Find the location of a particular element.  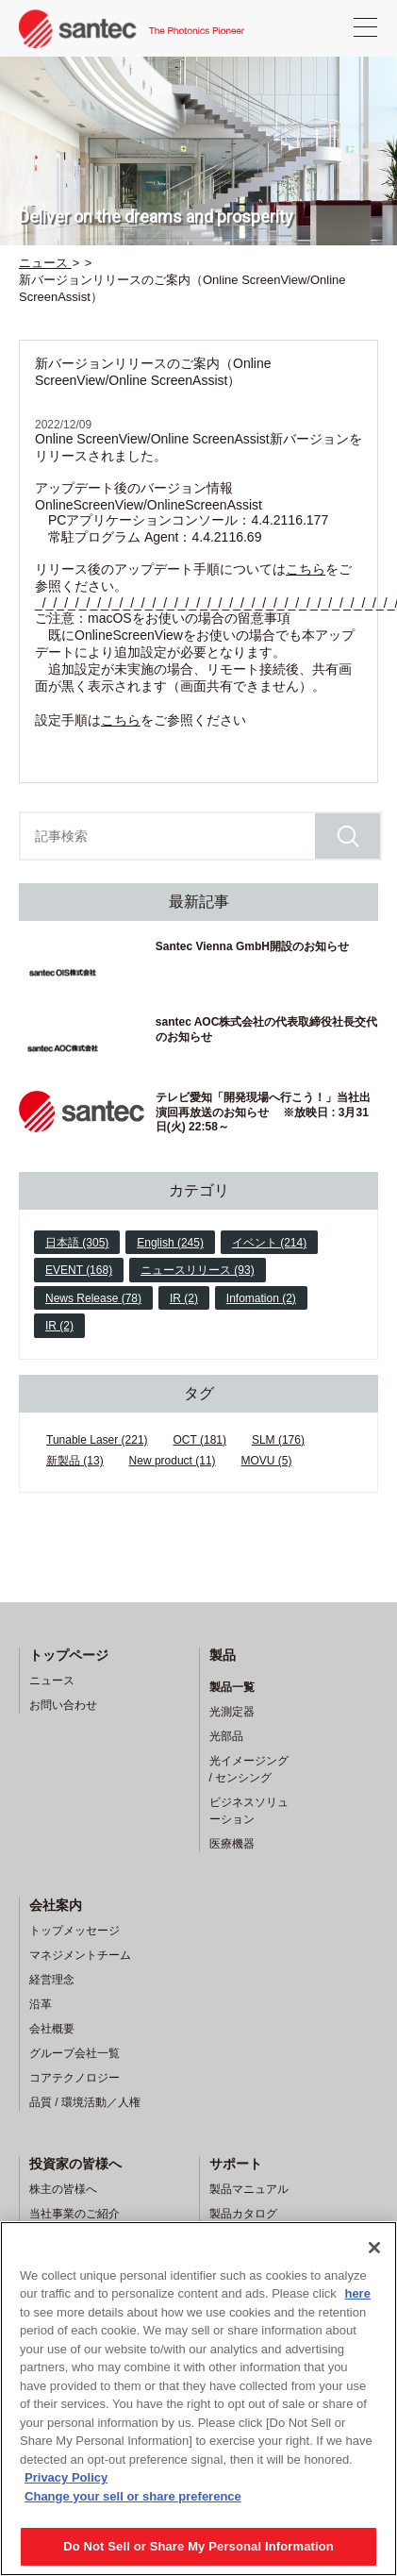

製品マニュアル is located at coordinates (249, 2189).